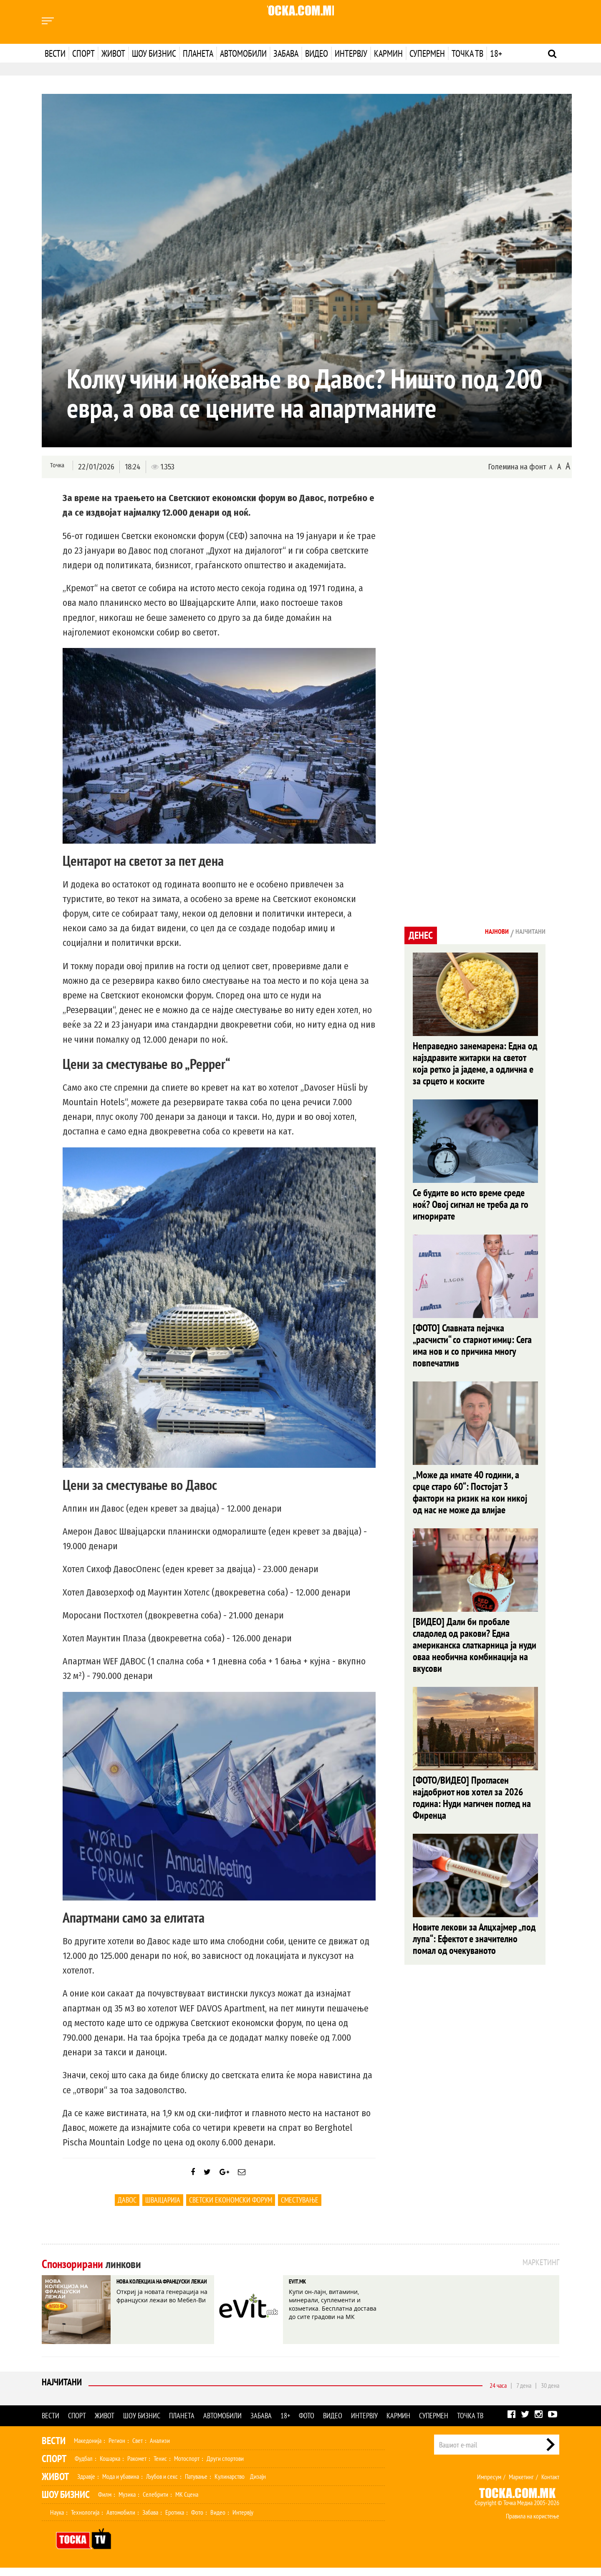  I want to click on Живот, so click(113, 53).